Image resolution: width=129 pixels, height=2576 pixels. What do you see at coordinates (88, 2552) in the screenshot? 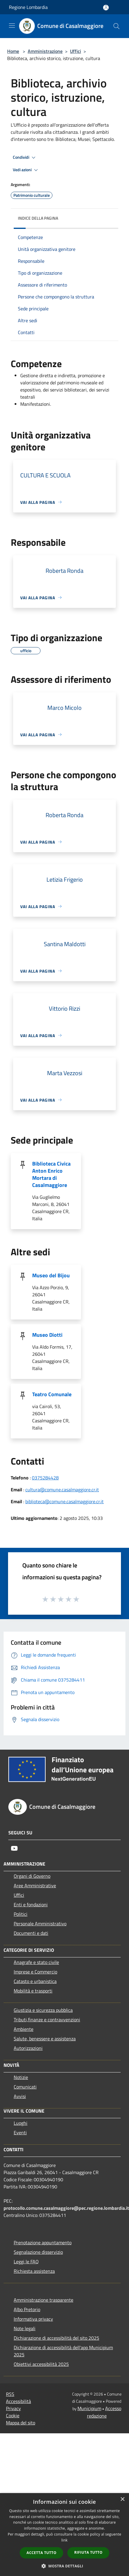
I see `Rifiuta tutto [button]` at bounding box center [88, 2552].